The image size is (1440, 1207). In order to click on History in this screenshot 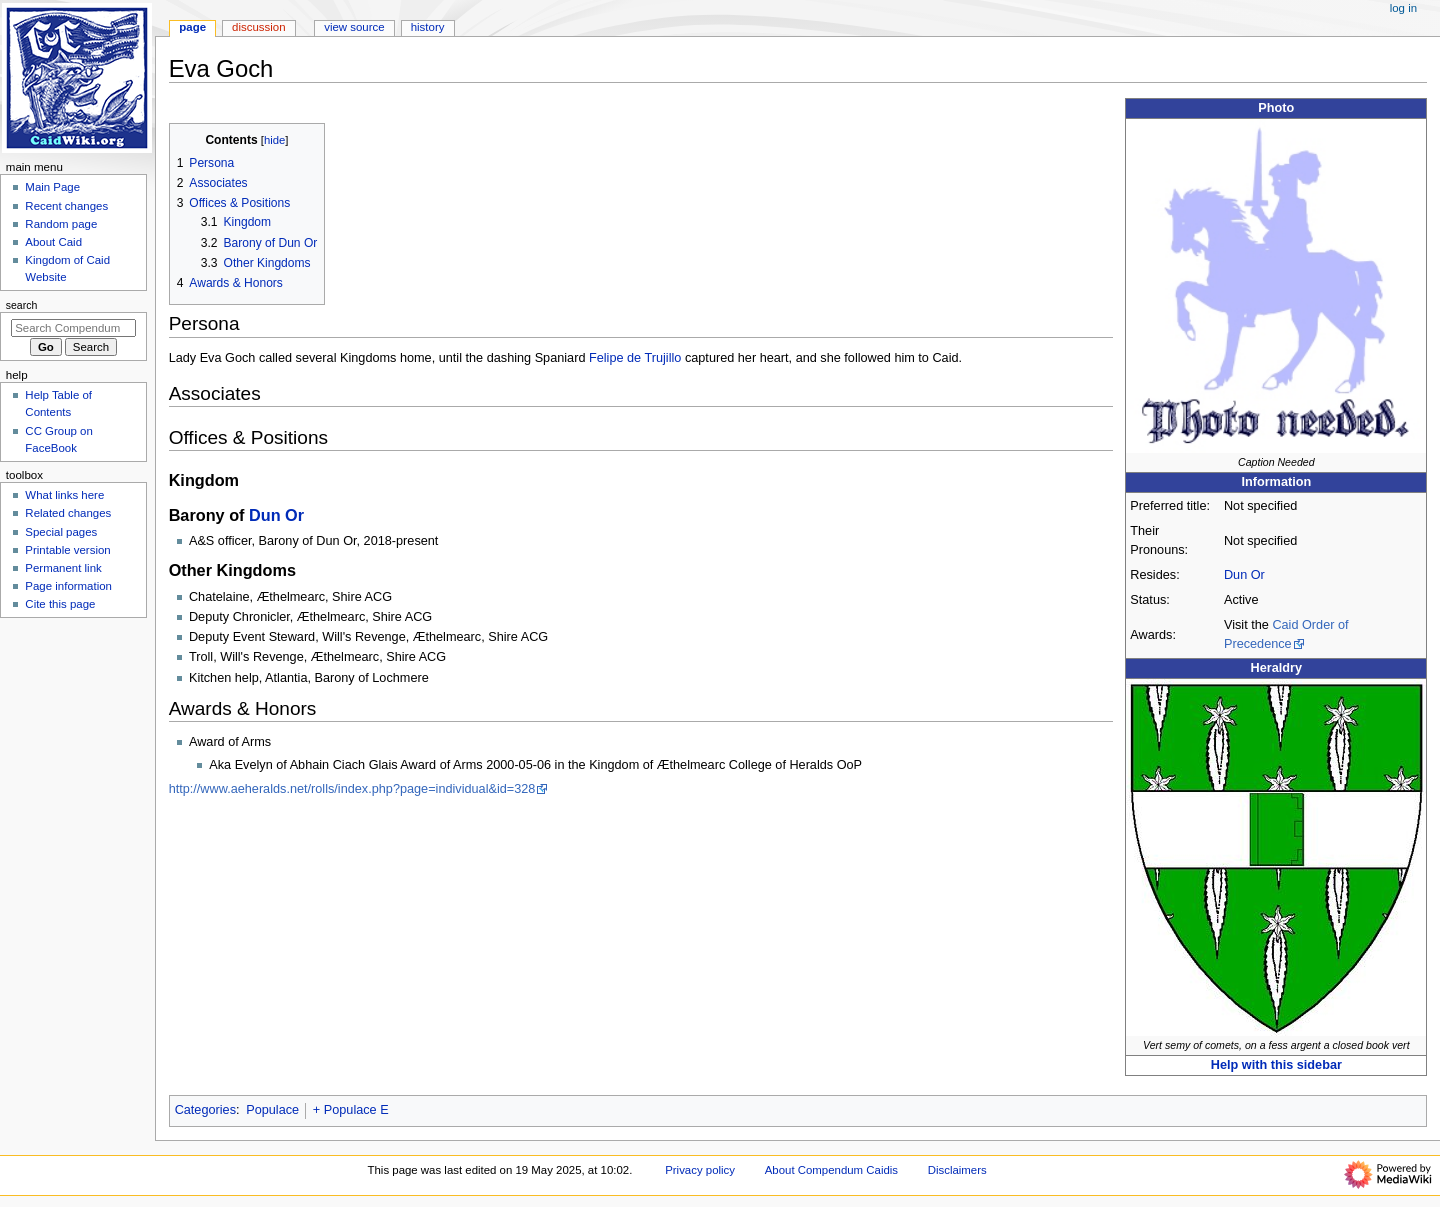, I will do `click(428, 27)`.